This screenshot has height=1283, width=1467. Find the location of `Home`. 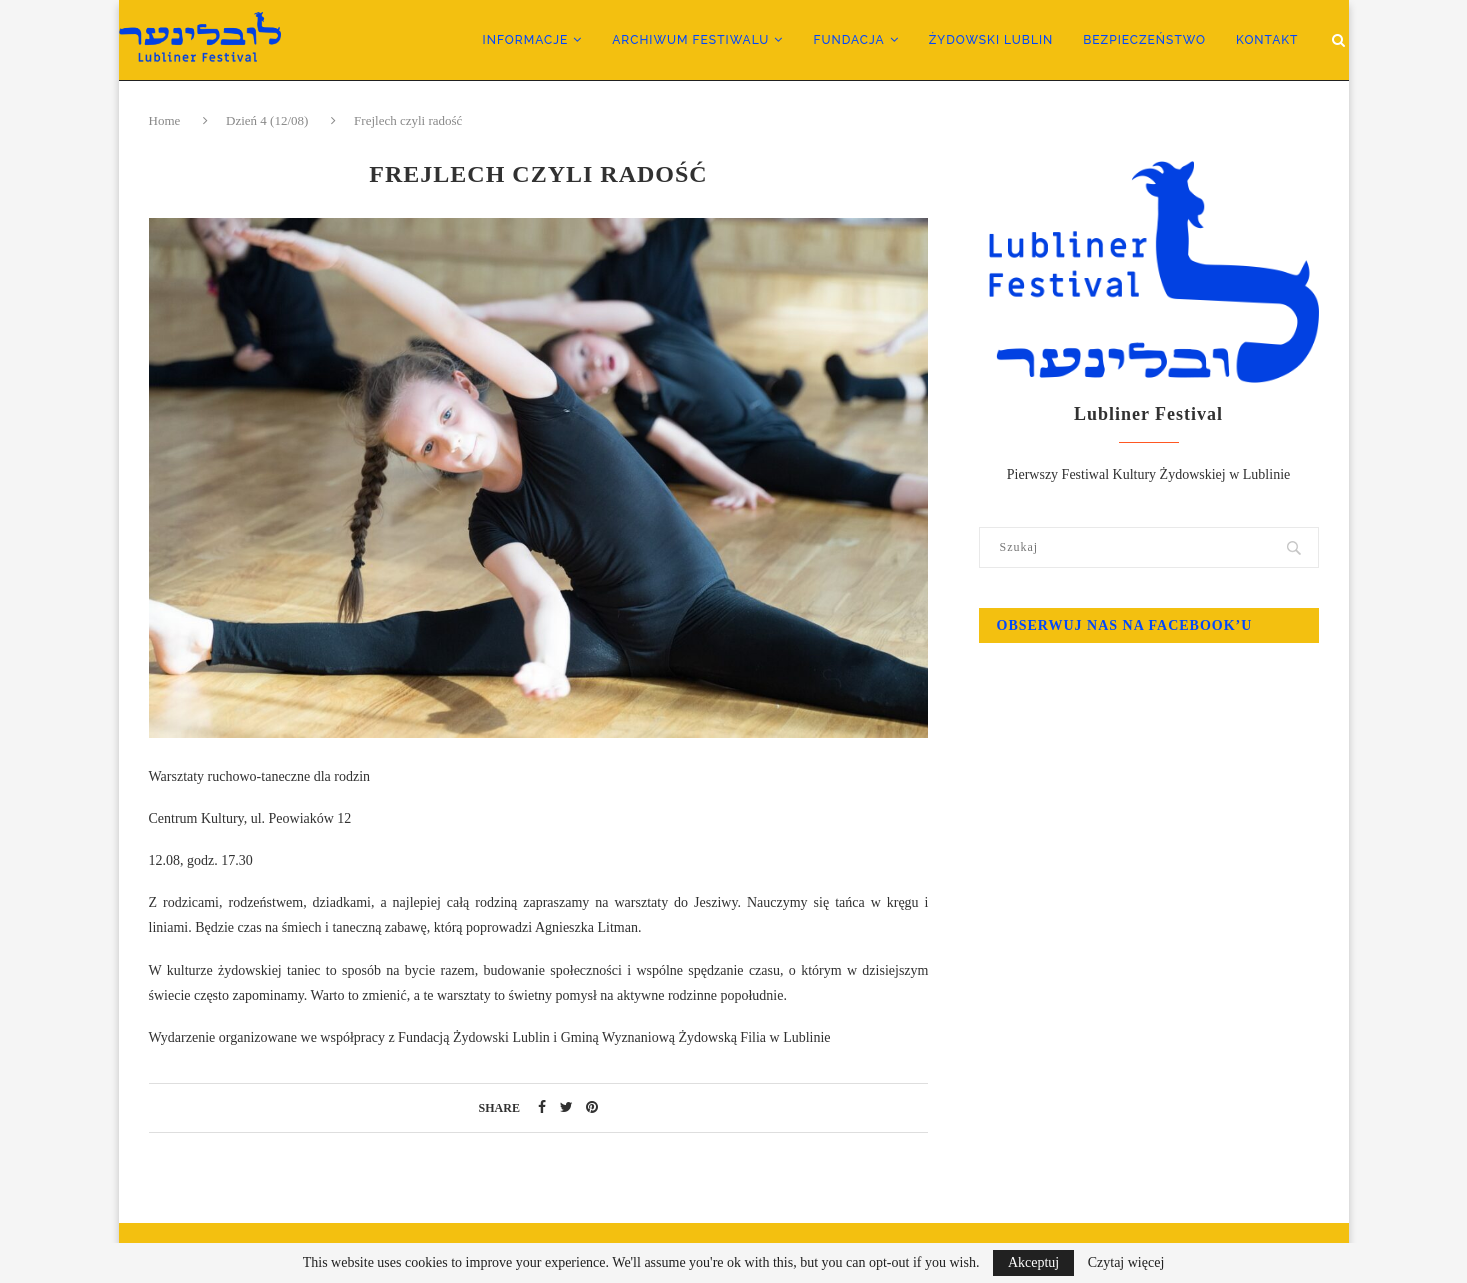

Home is located at coordinates (166, 120).